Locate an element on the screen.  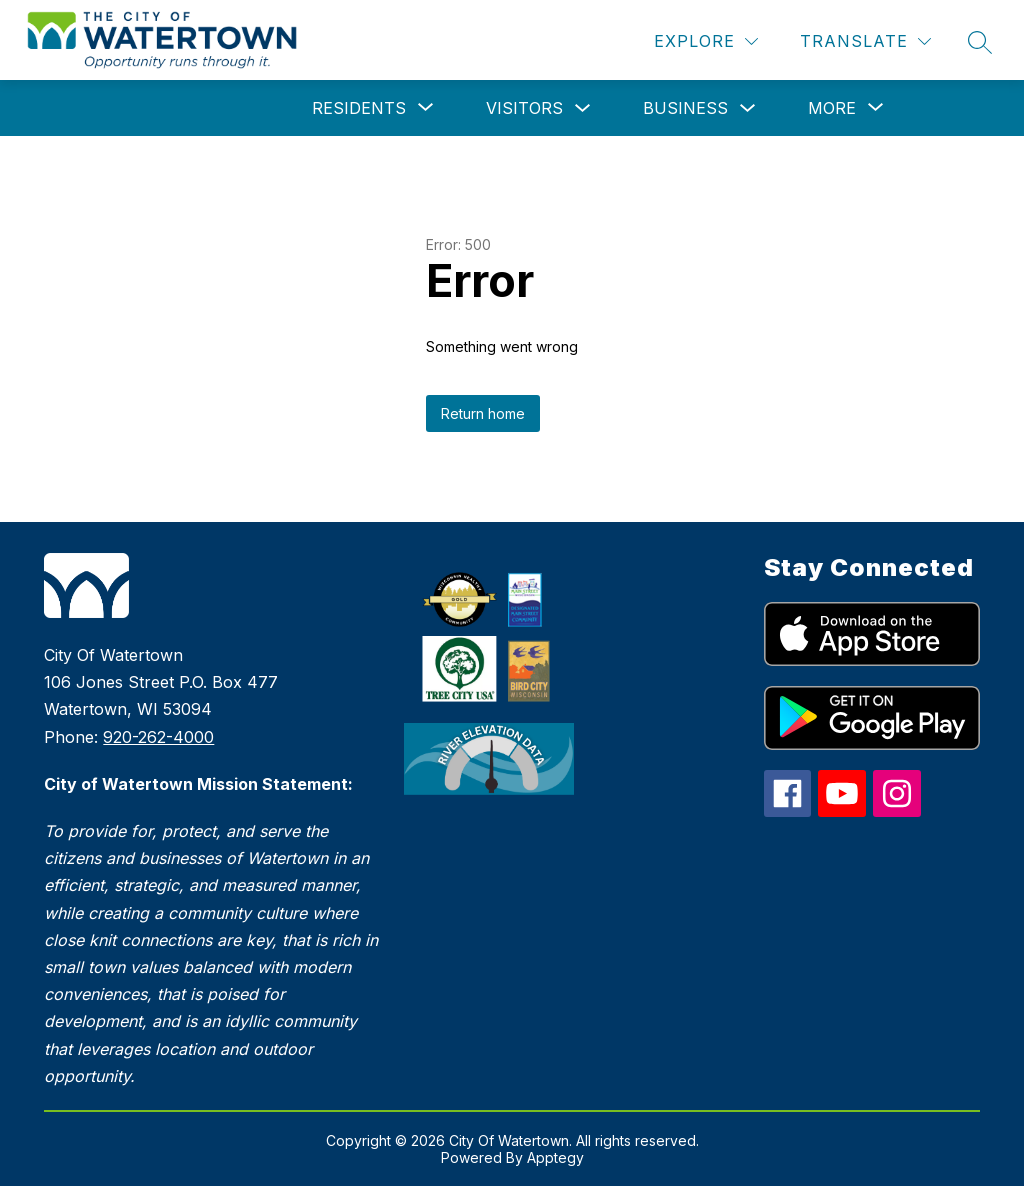
[Show submenu for Residents] is located at coordinates (359, 108).